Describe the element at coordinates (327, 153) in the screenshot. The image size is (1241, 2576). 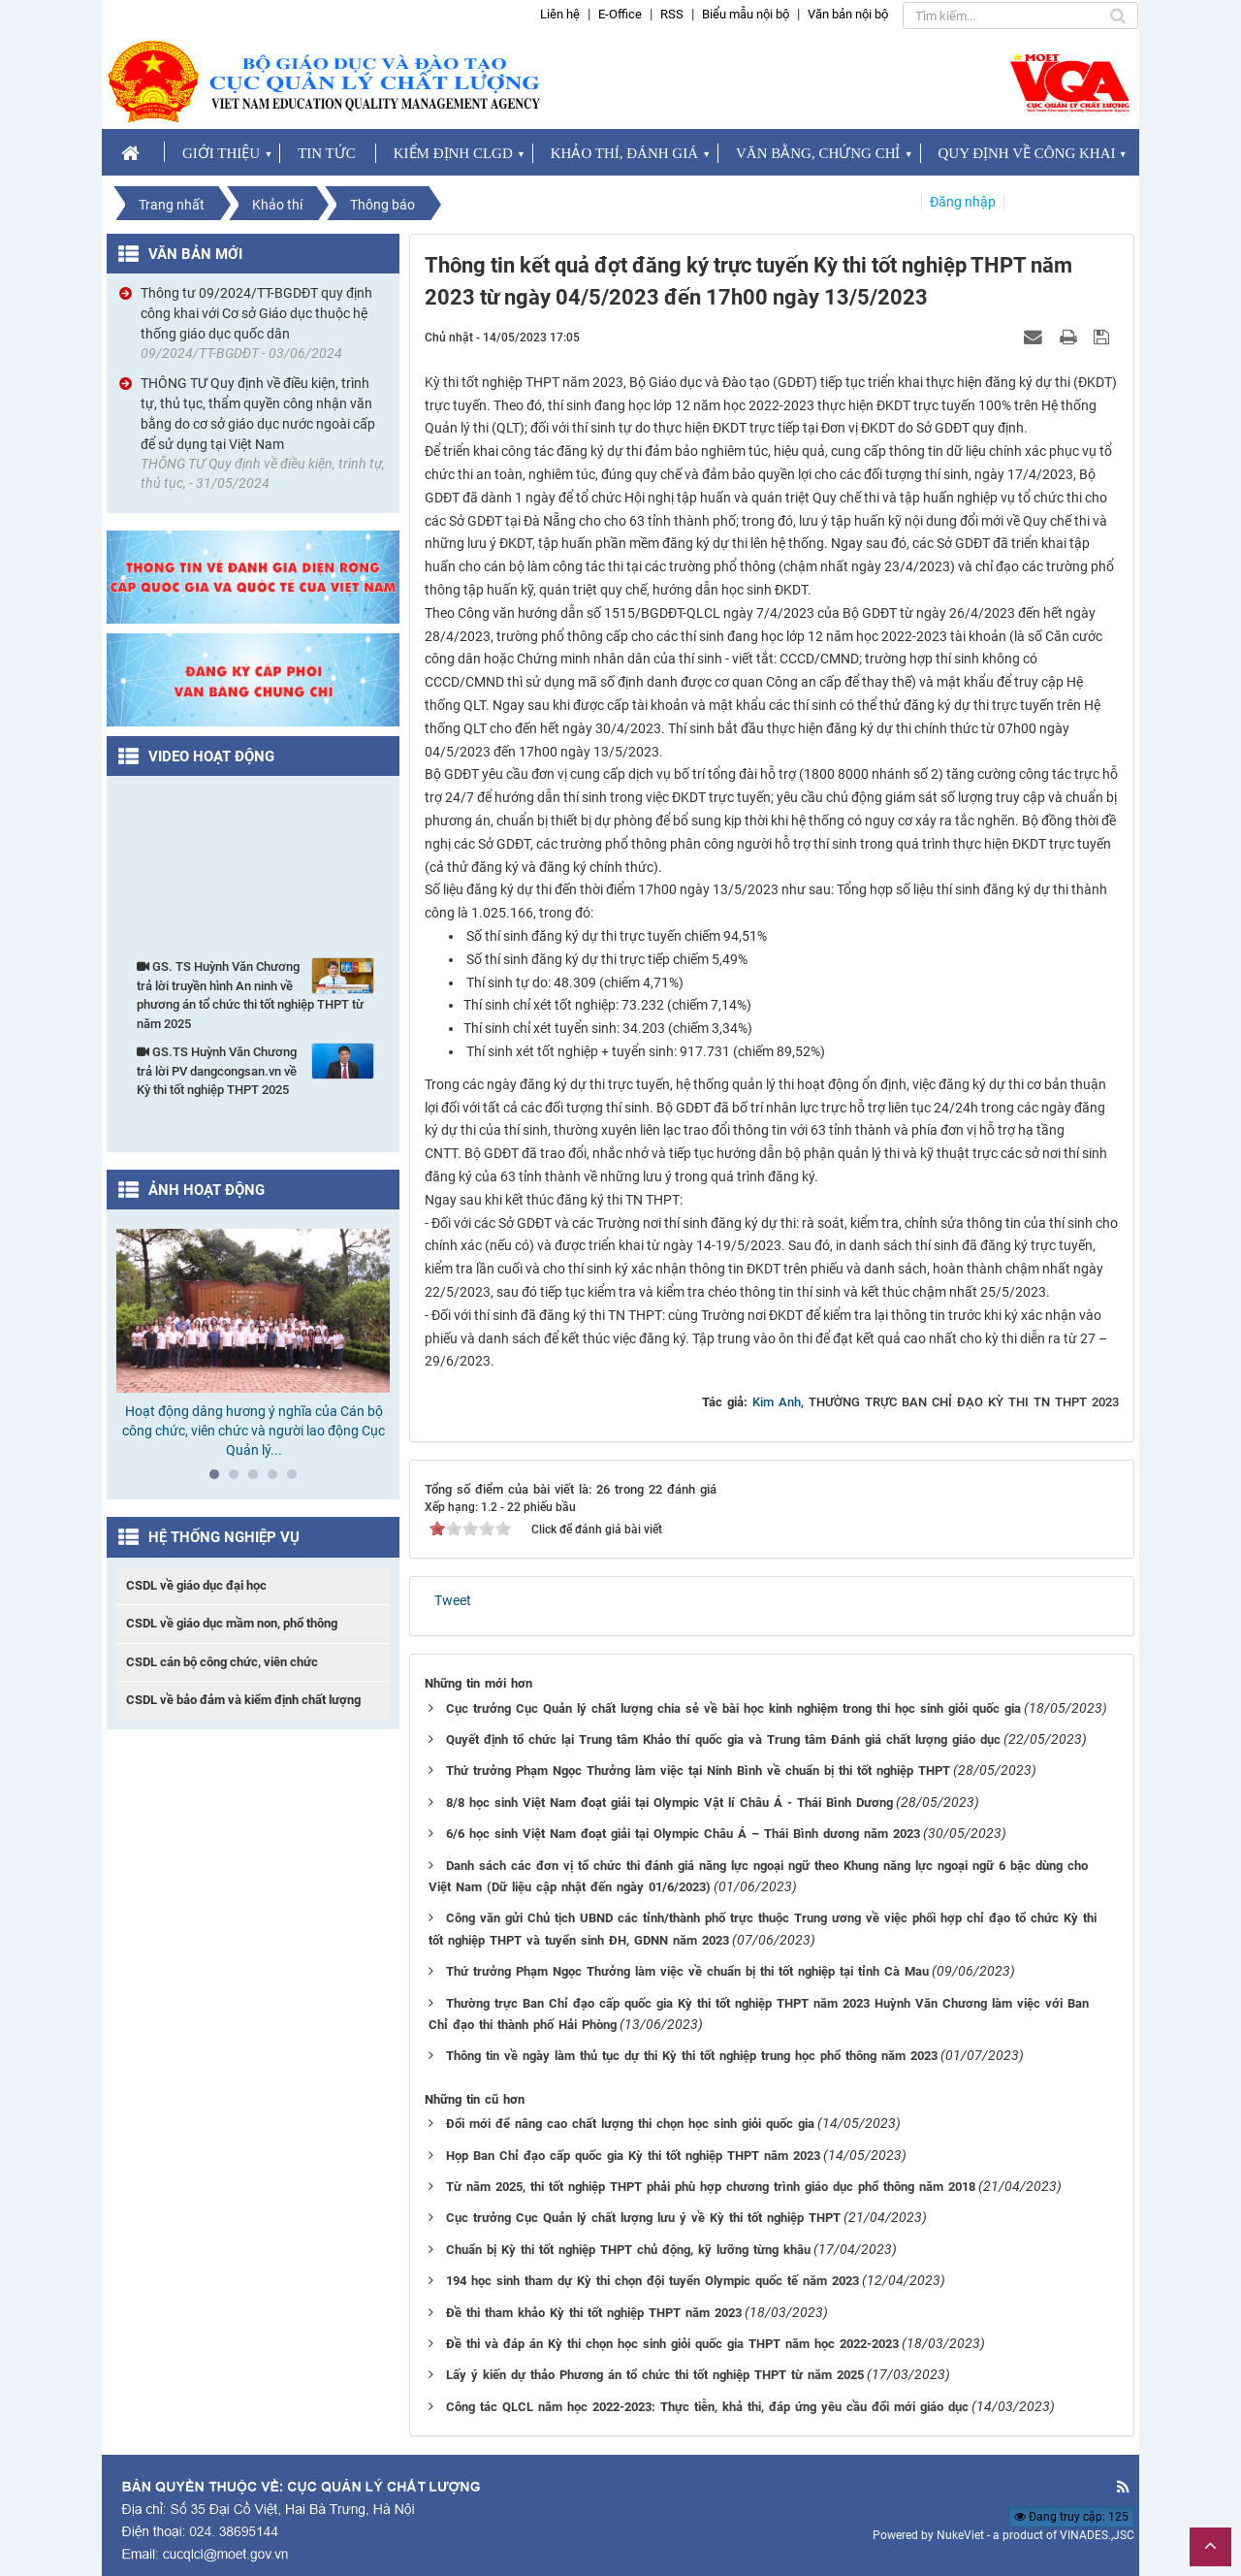
I see `TIN TỨC` at that location.